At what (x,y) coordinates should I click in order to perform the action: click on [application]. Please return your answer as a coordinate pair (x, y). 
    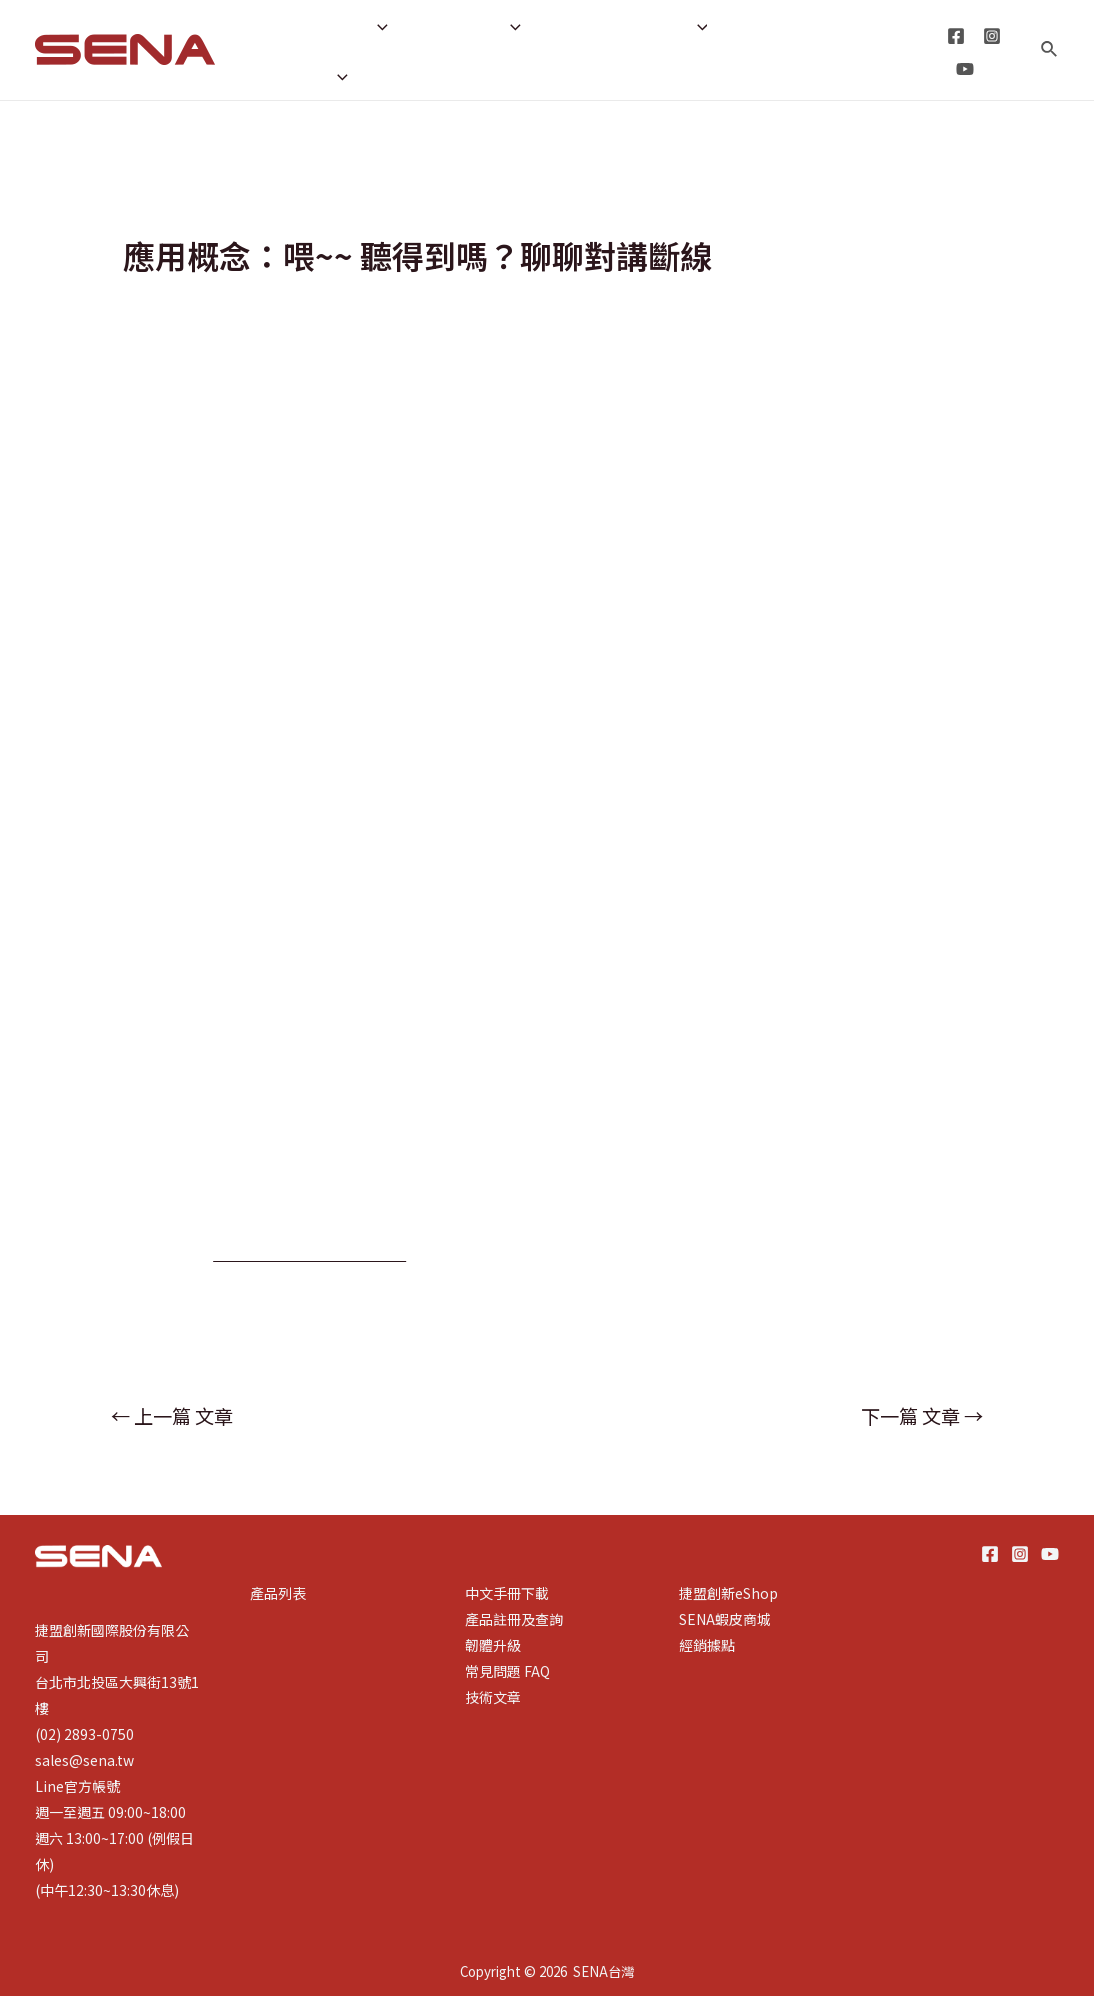
    Looking at the image, I should click on (371, 25).